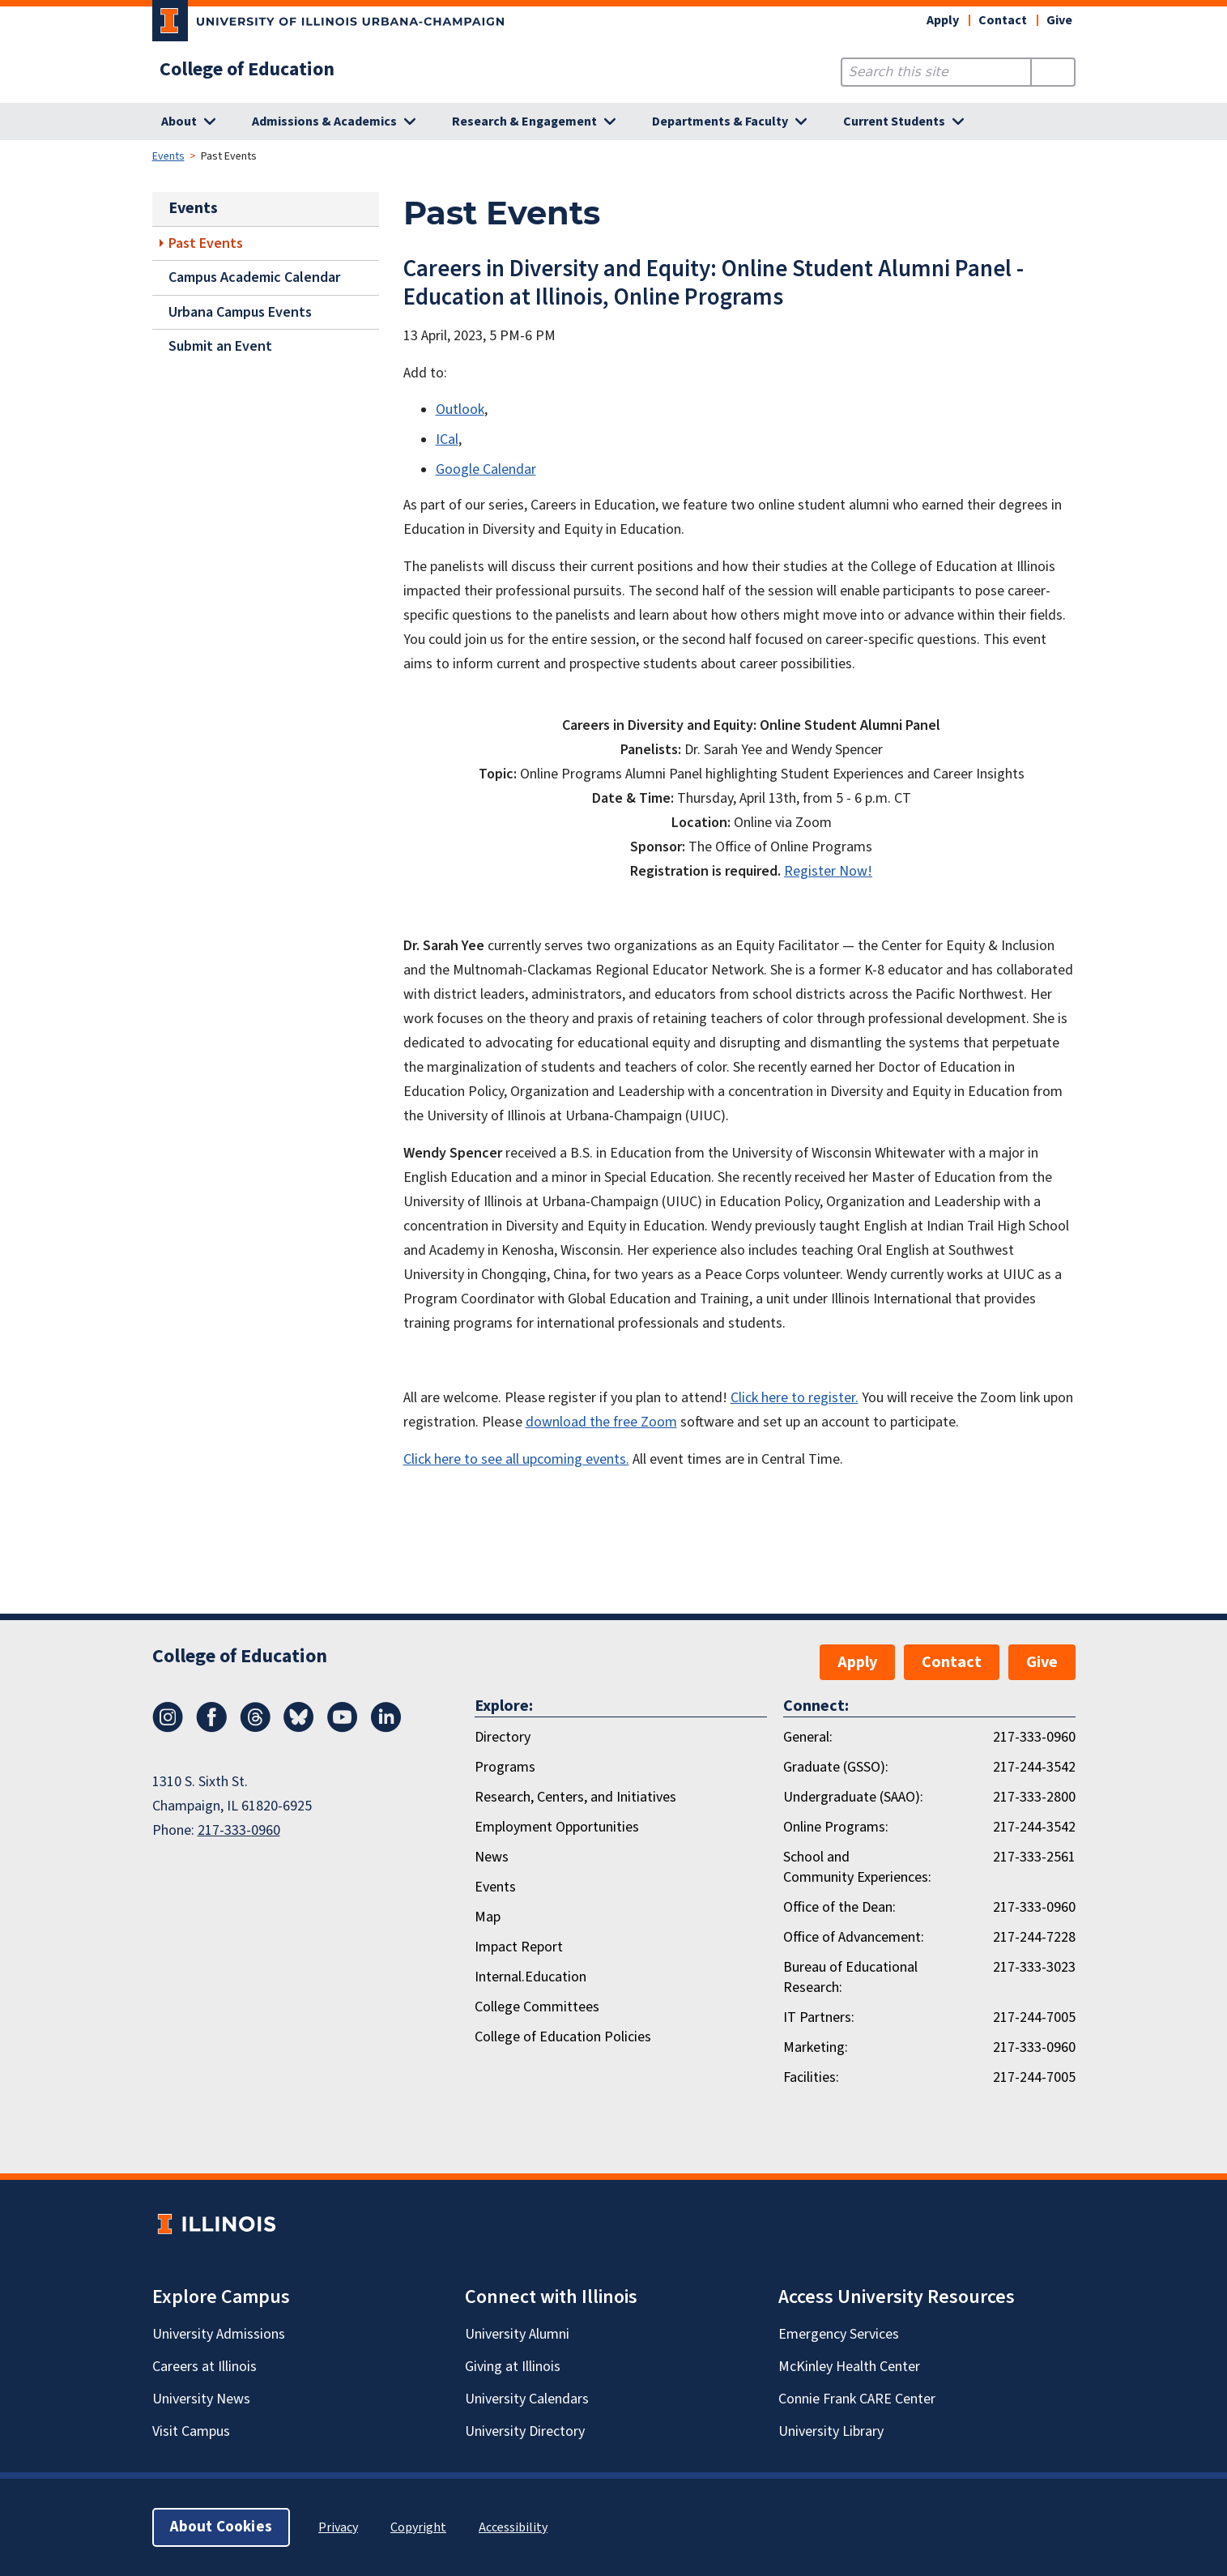  I want to click on Map, so click(488, 1917).